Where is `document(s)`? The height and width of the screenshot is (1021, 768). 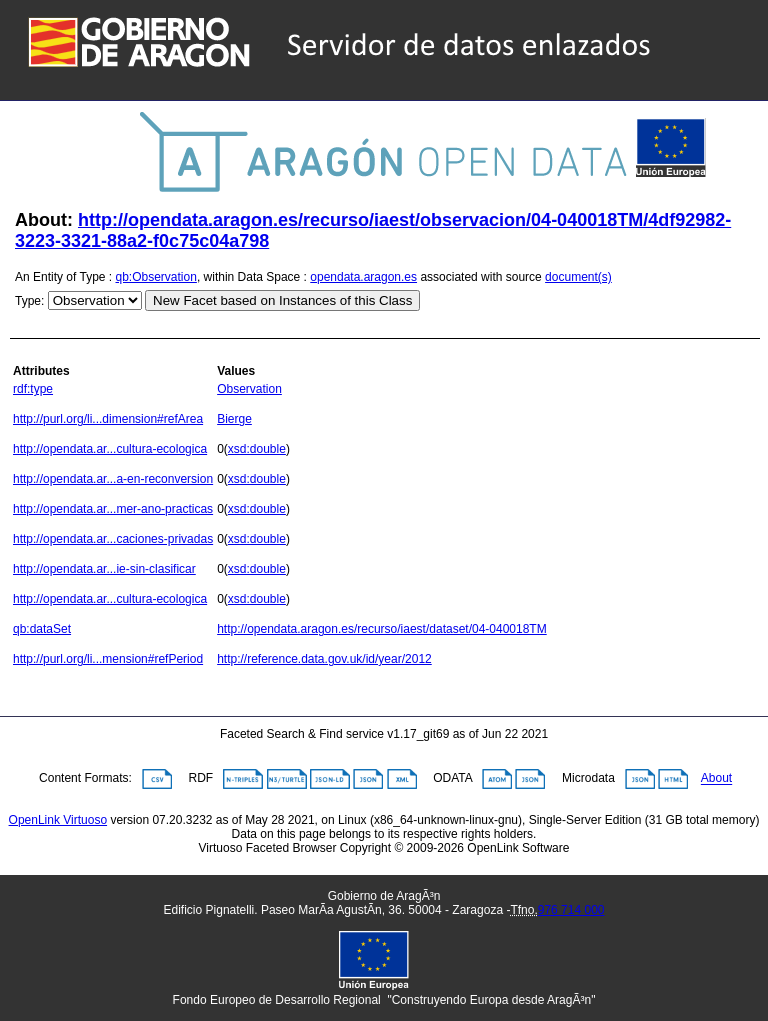 document(s) is located at coordinates (578, 277).